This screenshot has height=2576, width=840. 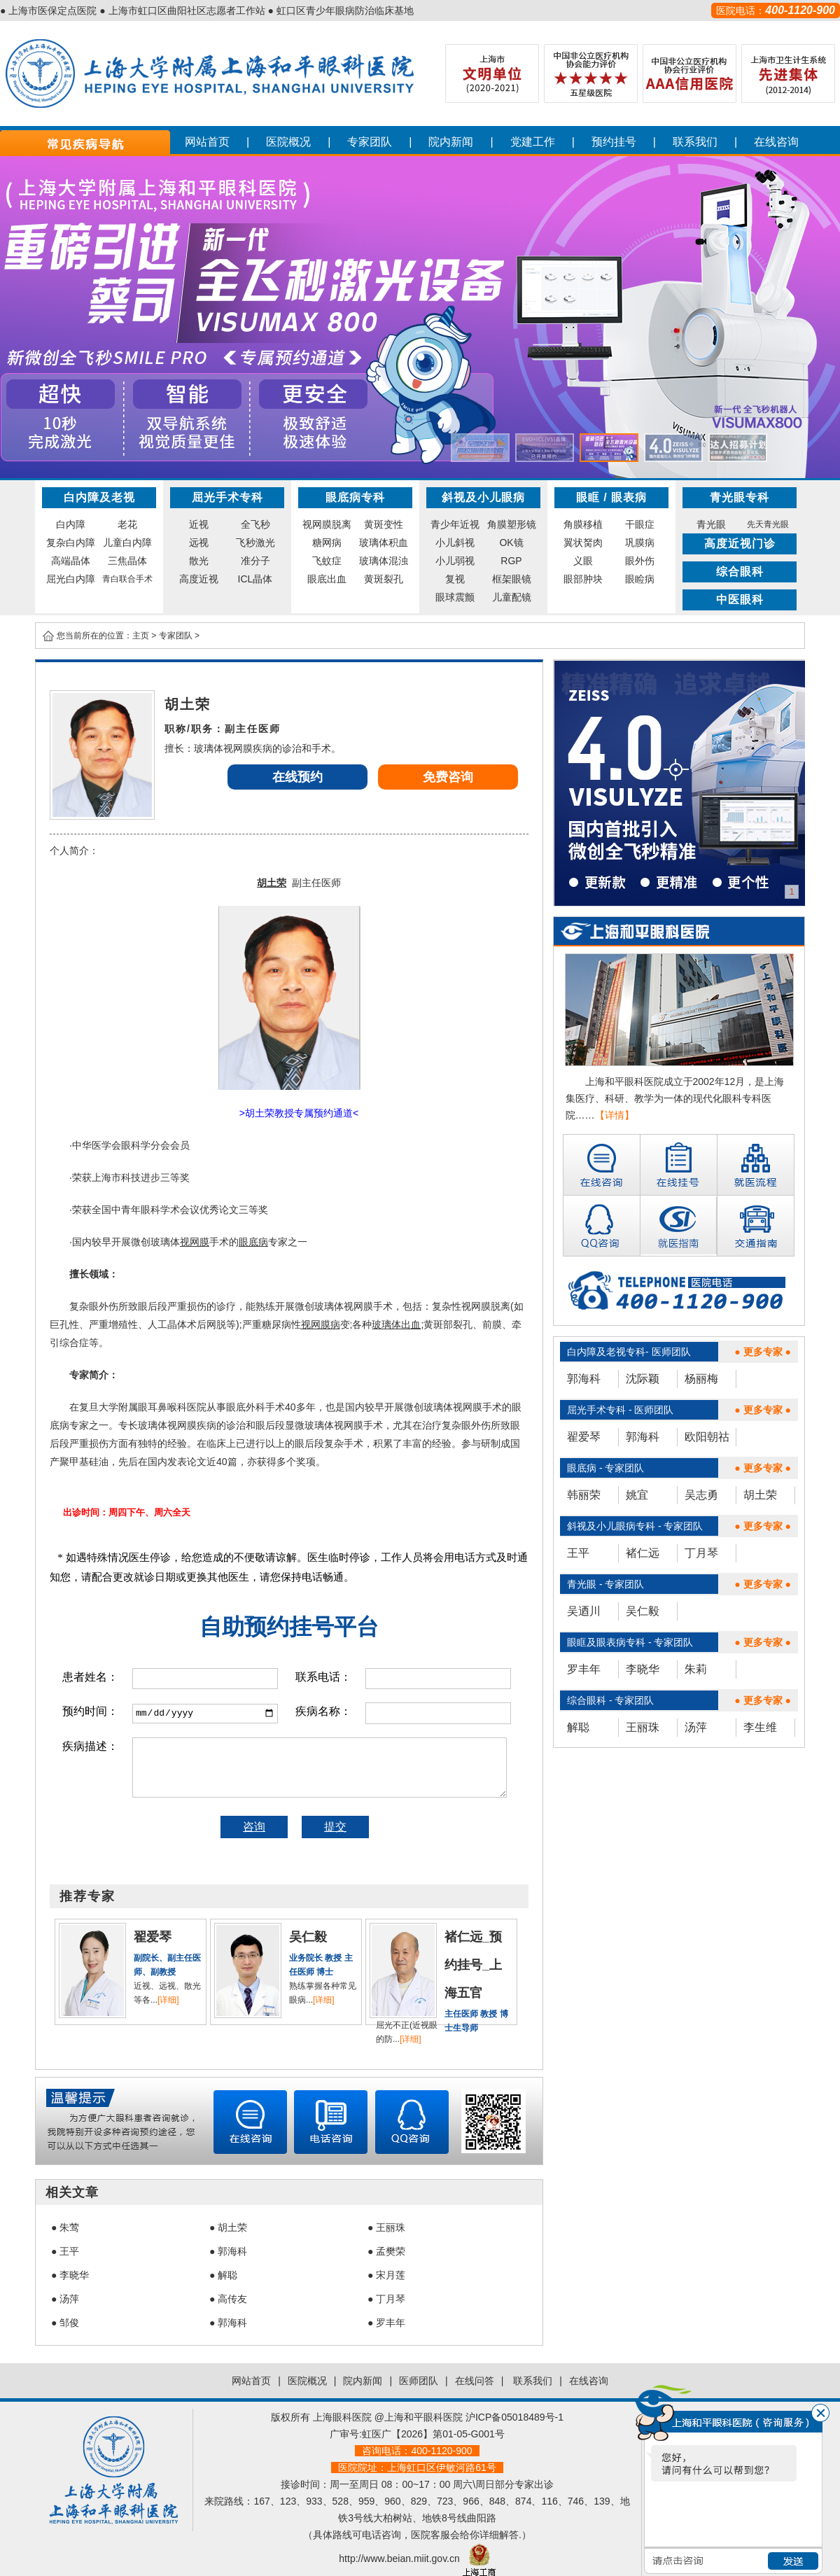 I want to click on 视网膜脱离, so click(x=326, y=524).